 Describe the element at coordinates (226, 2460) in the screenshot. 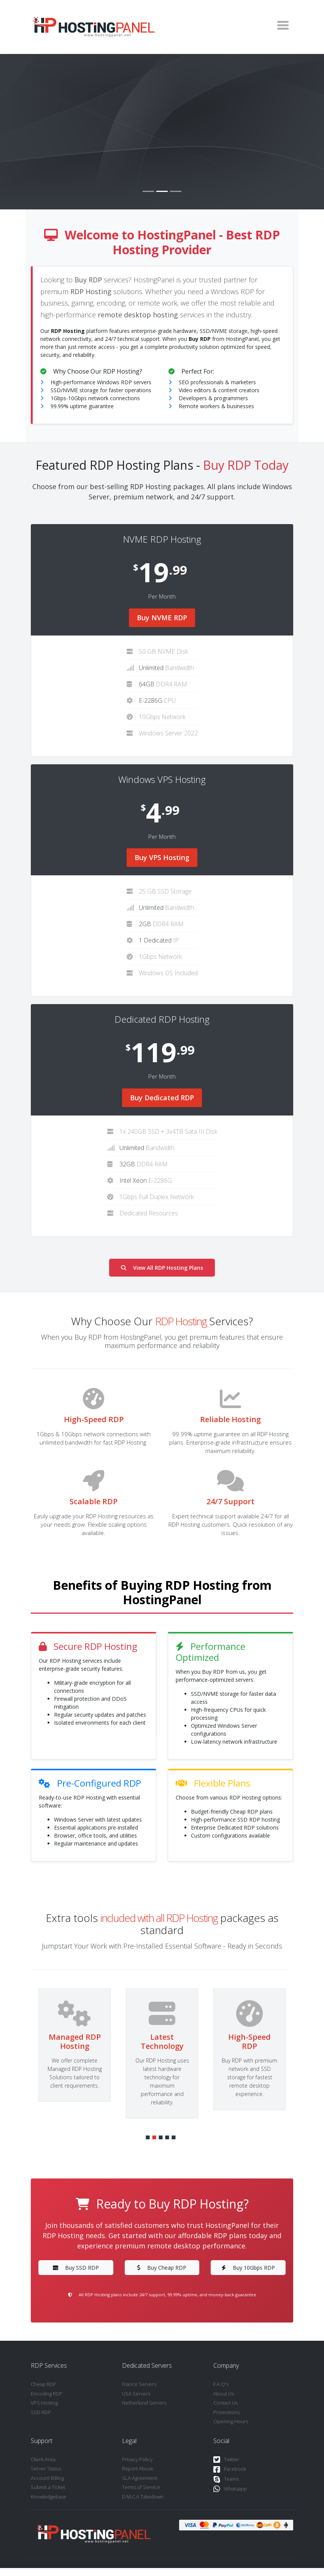

I see `Twitter` at that location.